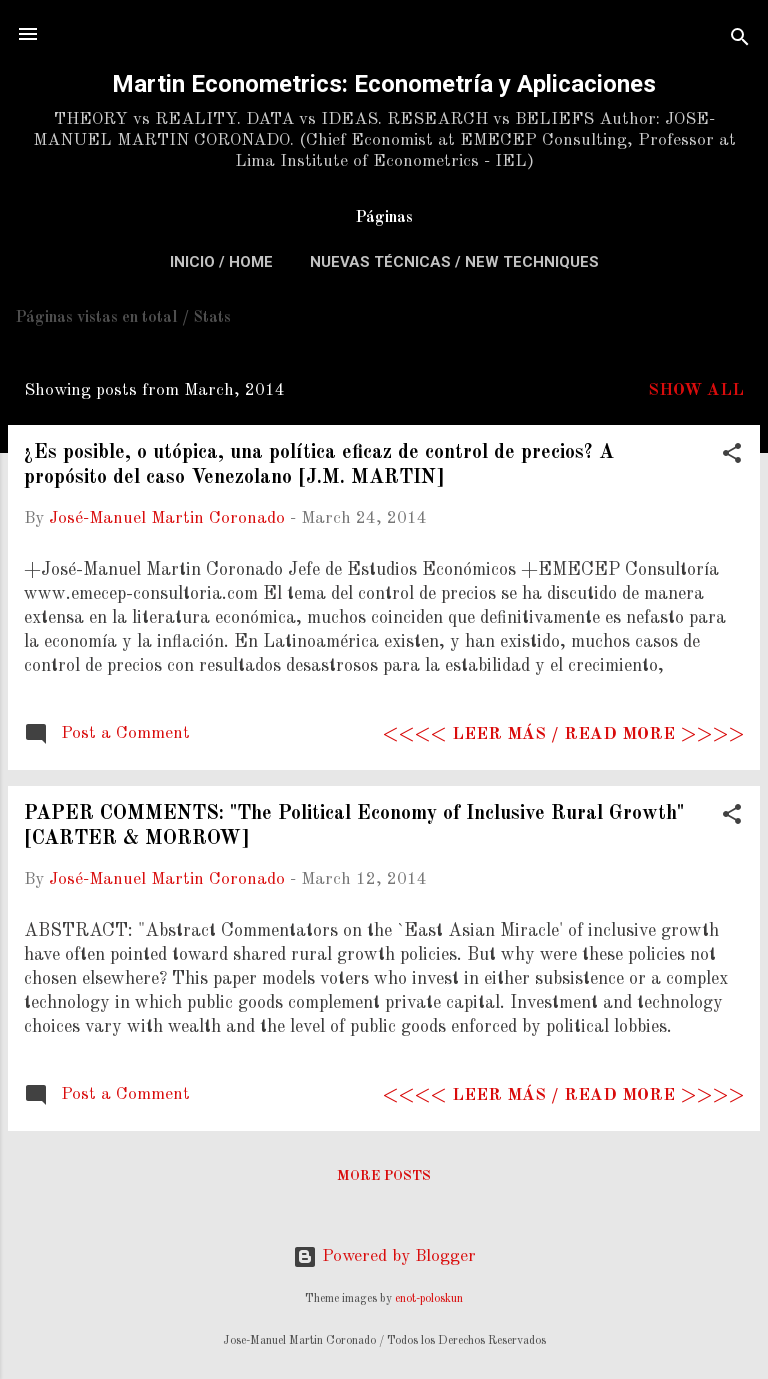 This screenshot has width=768, height=1379. Describe the element at coordinates (429, 1299) in the screenshot. I see `enot-poloskun` at that location.